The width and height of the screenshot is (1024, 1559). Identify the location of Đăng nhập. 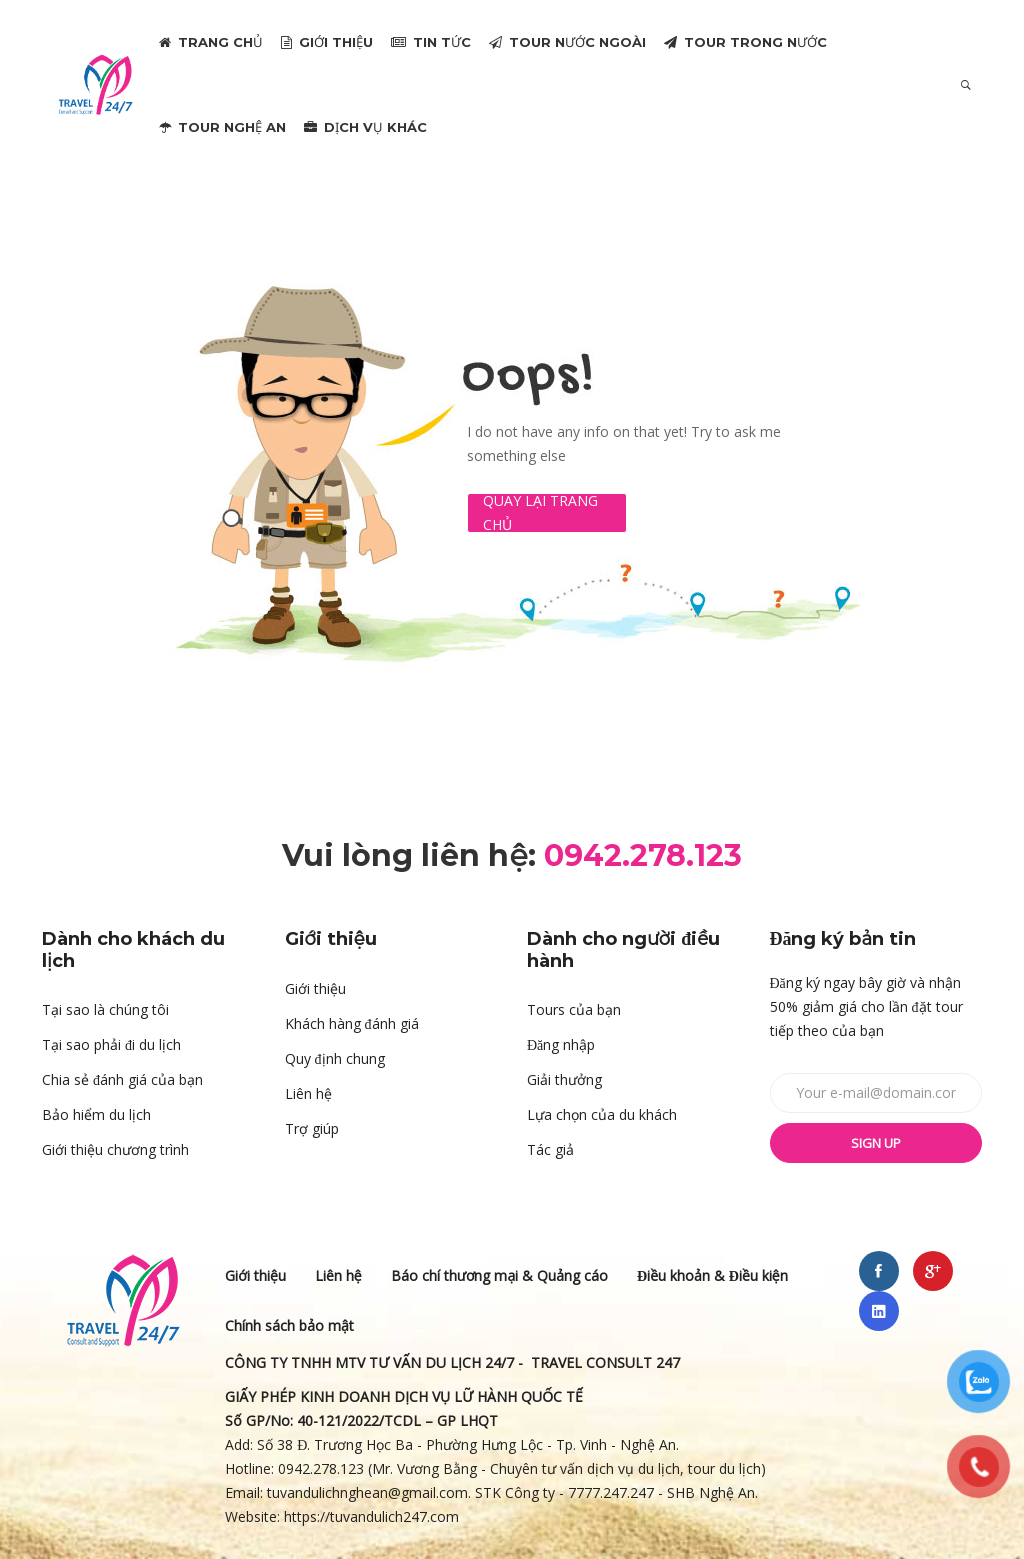
(561, 1044).